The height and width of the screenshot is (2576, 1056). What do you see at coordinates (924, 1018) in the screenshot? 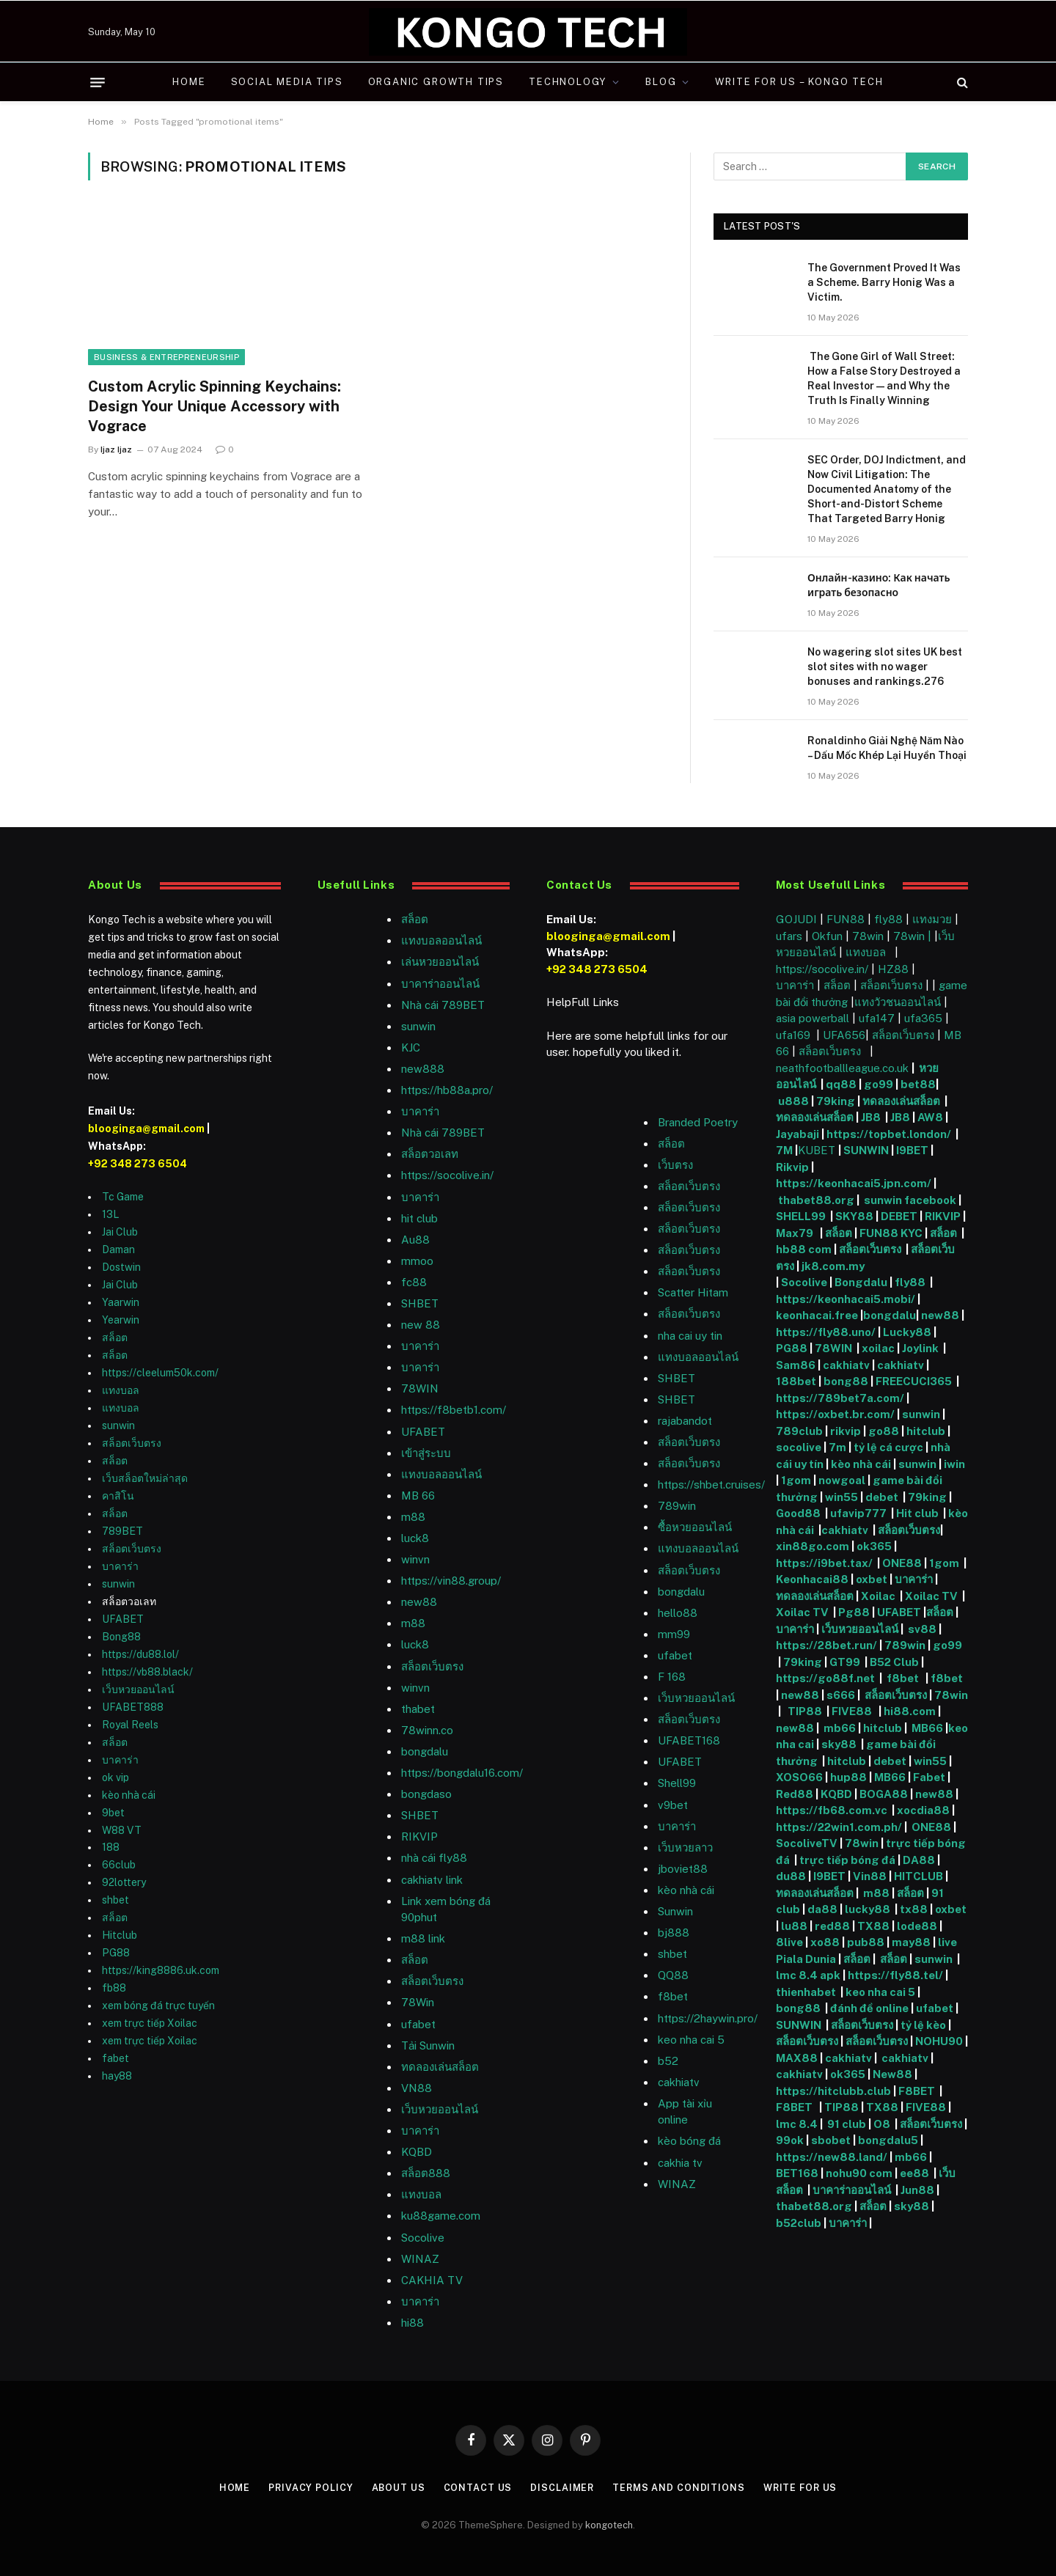
I see `ufa365` at bounding box center [924, 1018].